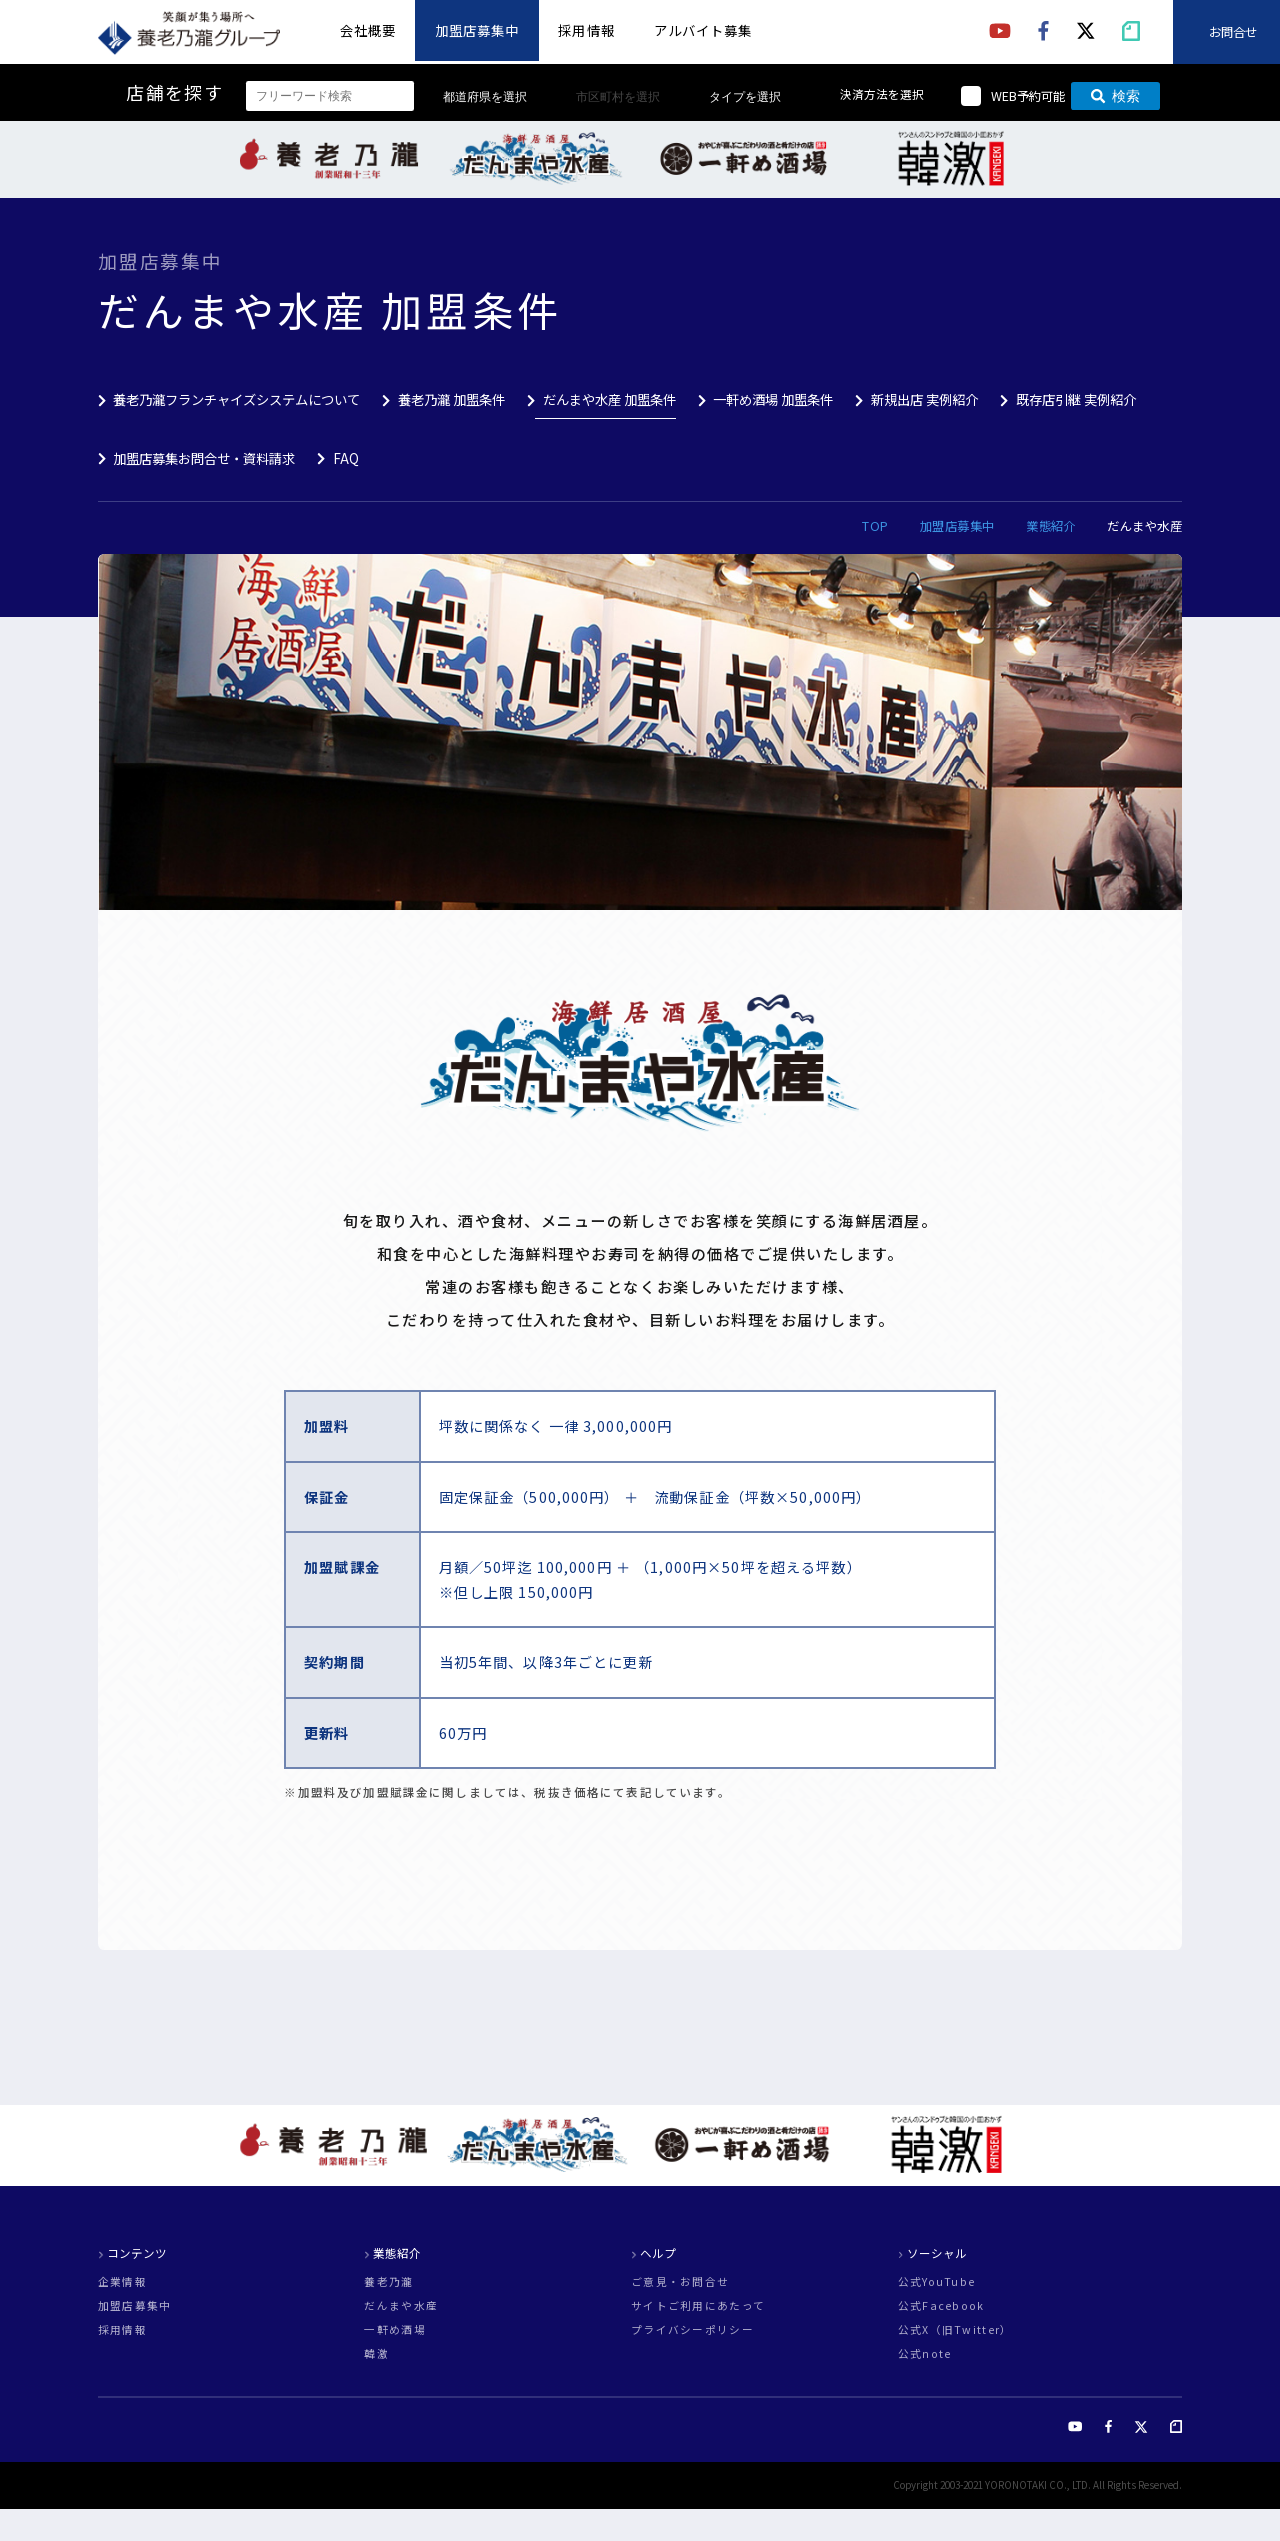 The image size is (1280, 2541). Describe the element at coordinates (609, 399) in the screenshot. I see `だんまや水産 加盟条件` at that location.